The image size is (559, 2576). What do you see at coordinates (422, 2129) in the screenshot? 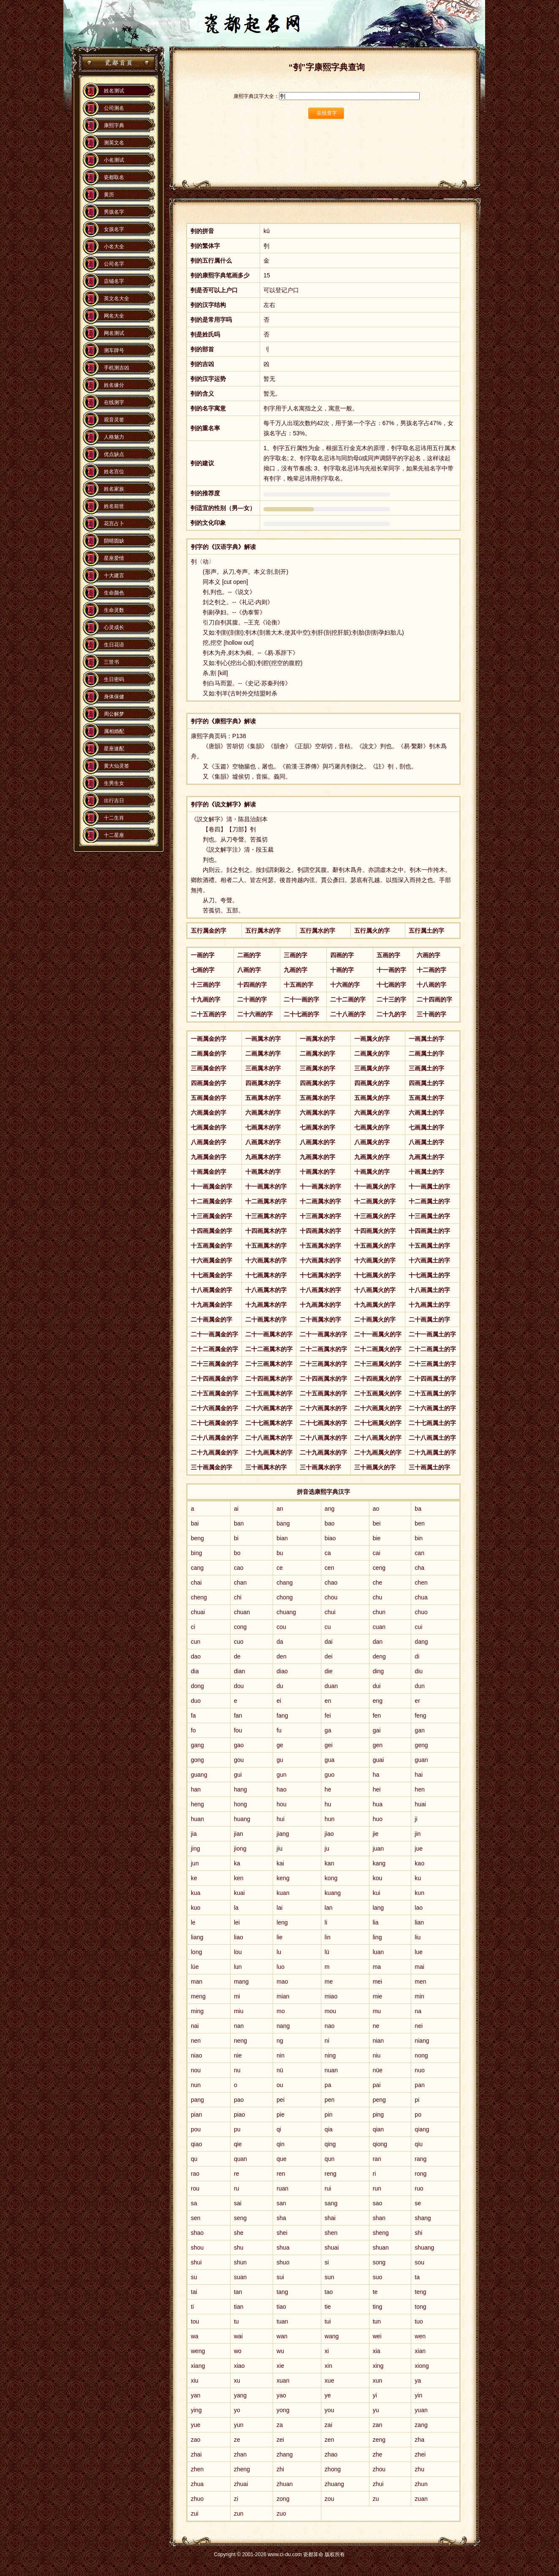
I see `qiang` at bounding box center [422, 2129].